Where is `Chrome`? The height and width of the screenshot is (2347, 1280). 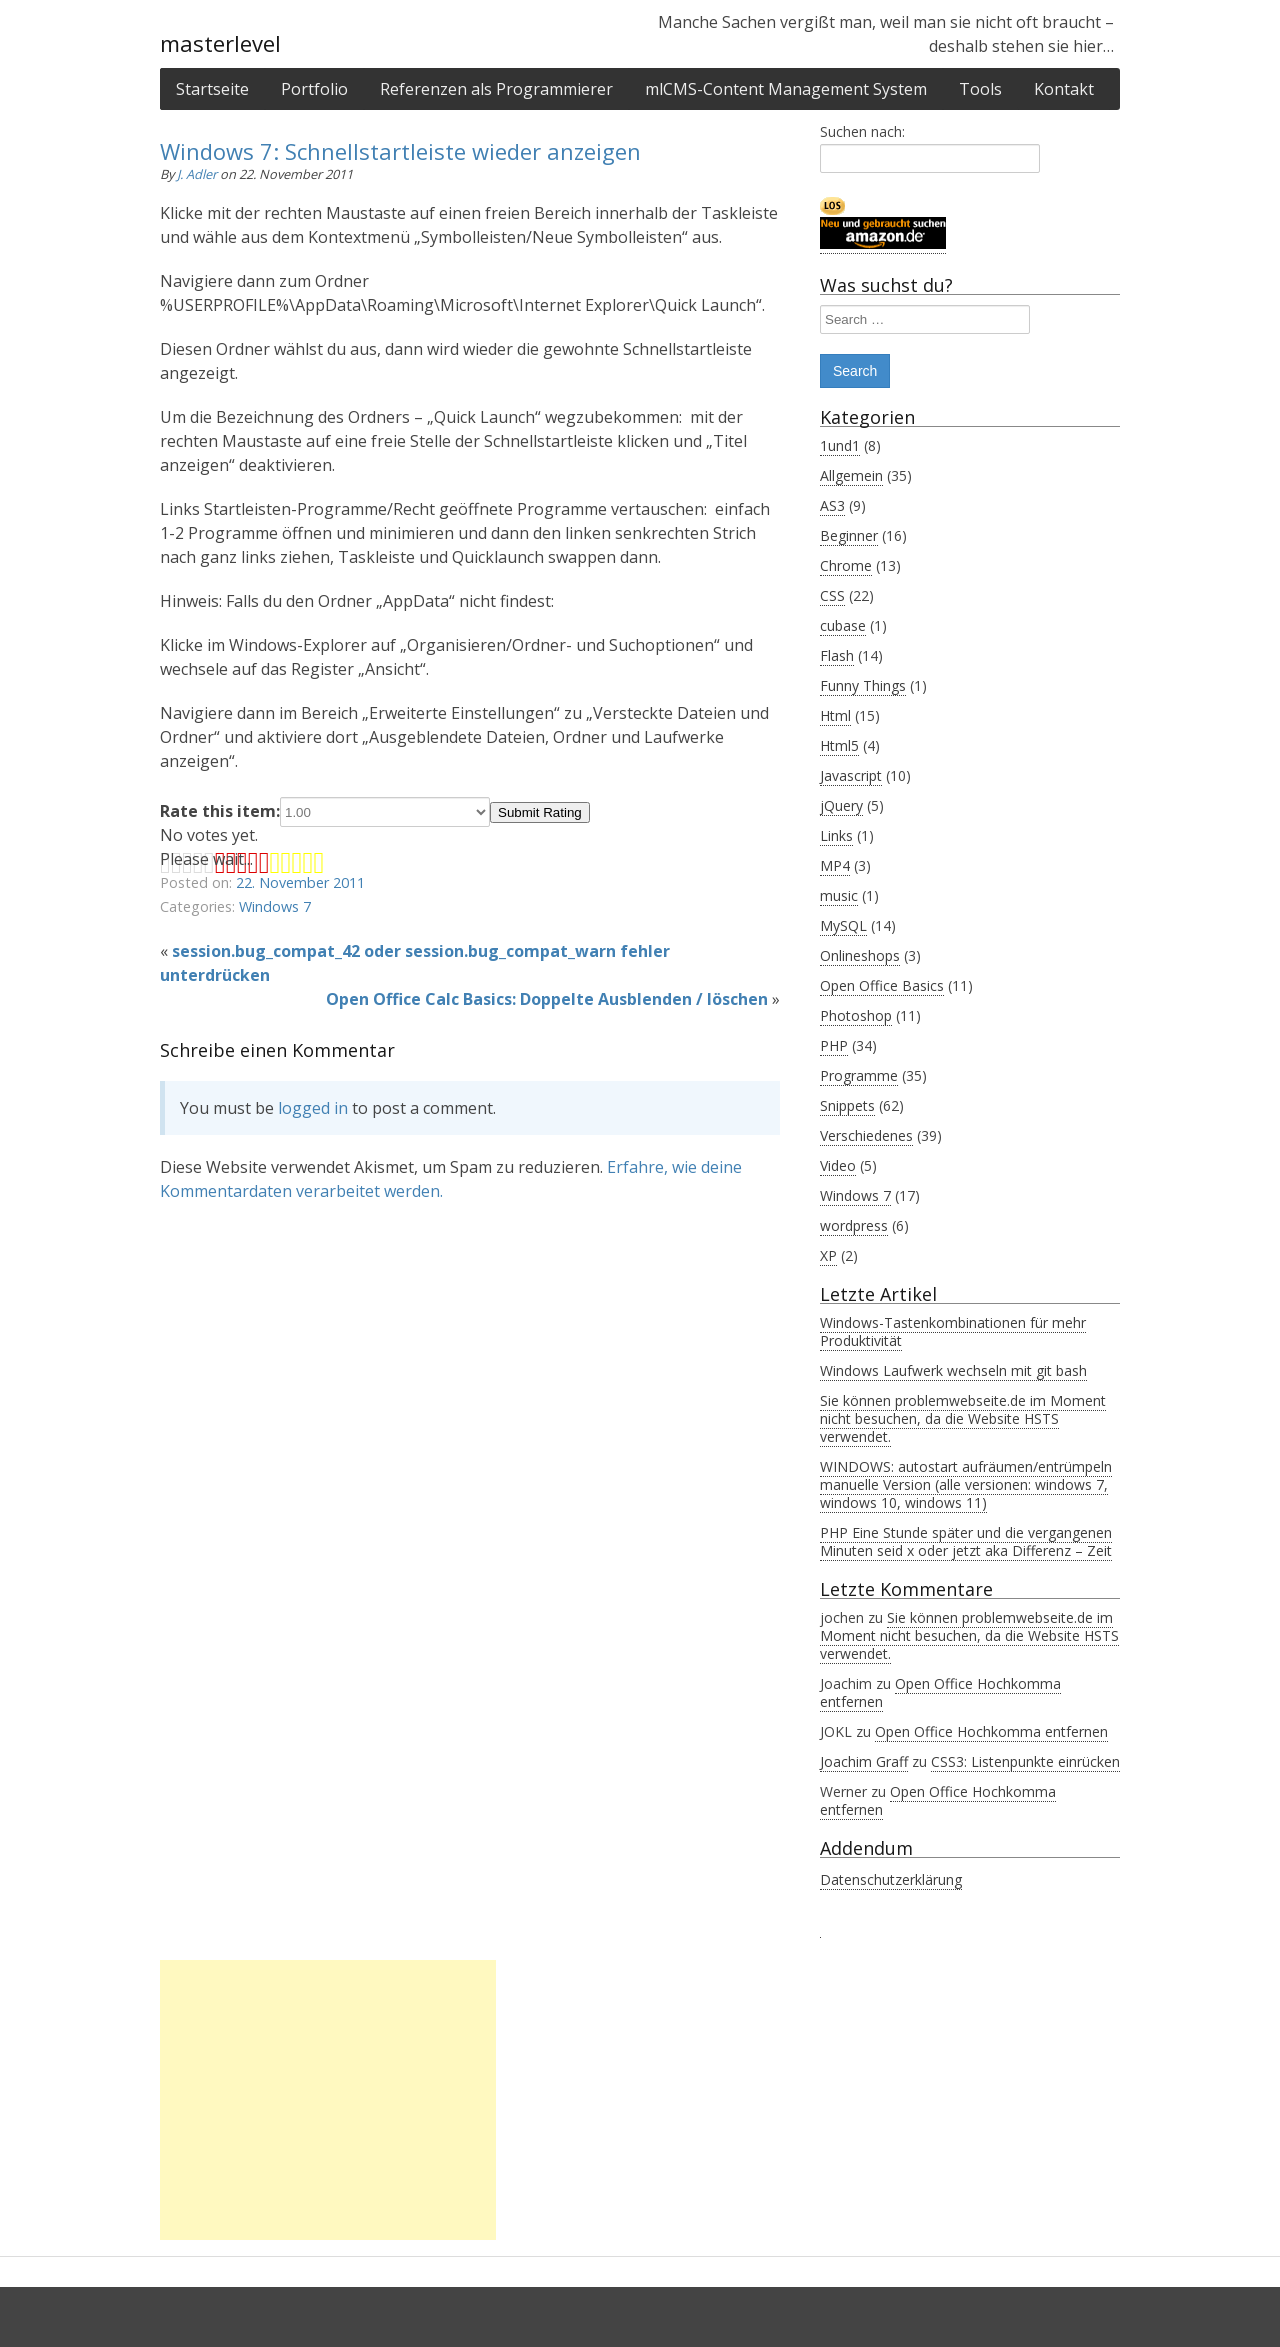 Chrome is located at coordinates (846, 565).